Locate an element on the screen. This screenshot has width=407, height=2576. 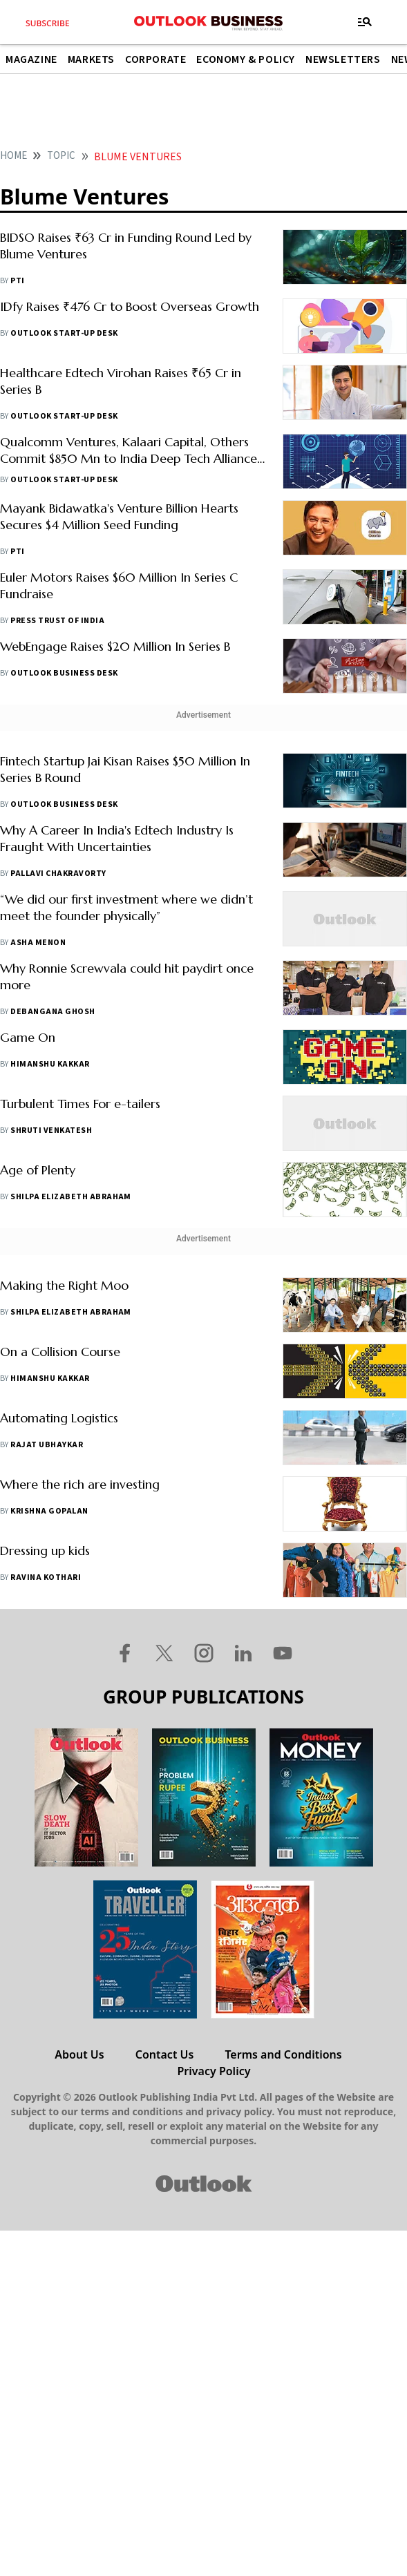
Press Trust of India is located at coordinates (57, 621).